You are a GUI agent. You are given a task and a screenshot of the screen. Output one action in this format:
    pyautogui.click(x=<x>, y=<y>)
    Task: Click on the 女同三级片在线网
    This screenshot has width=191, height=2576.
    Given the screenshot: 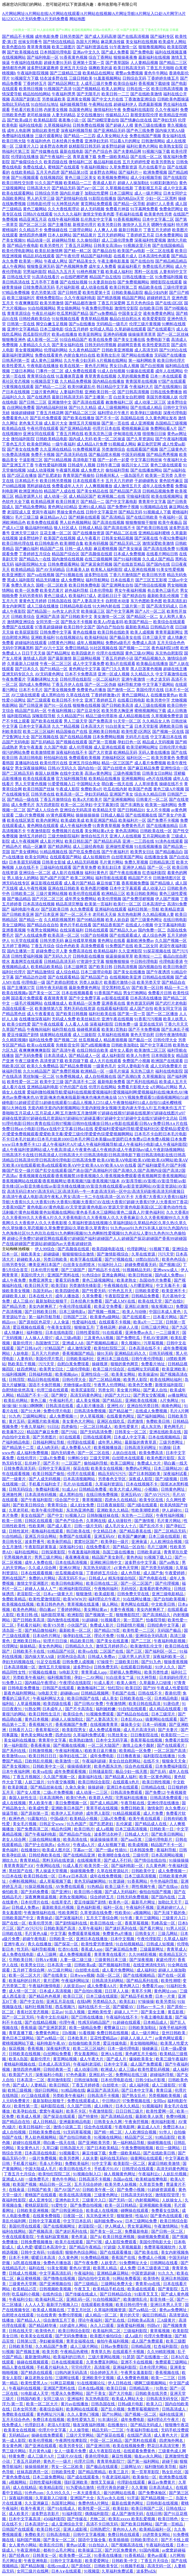 What is the action you would take?
    pyautogui.click(x=33, y=2571)
    